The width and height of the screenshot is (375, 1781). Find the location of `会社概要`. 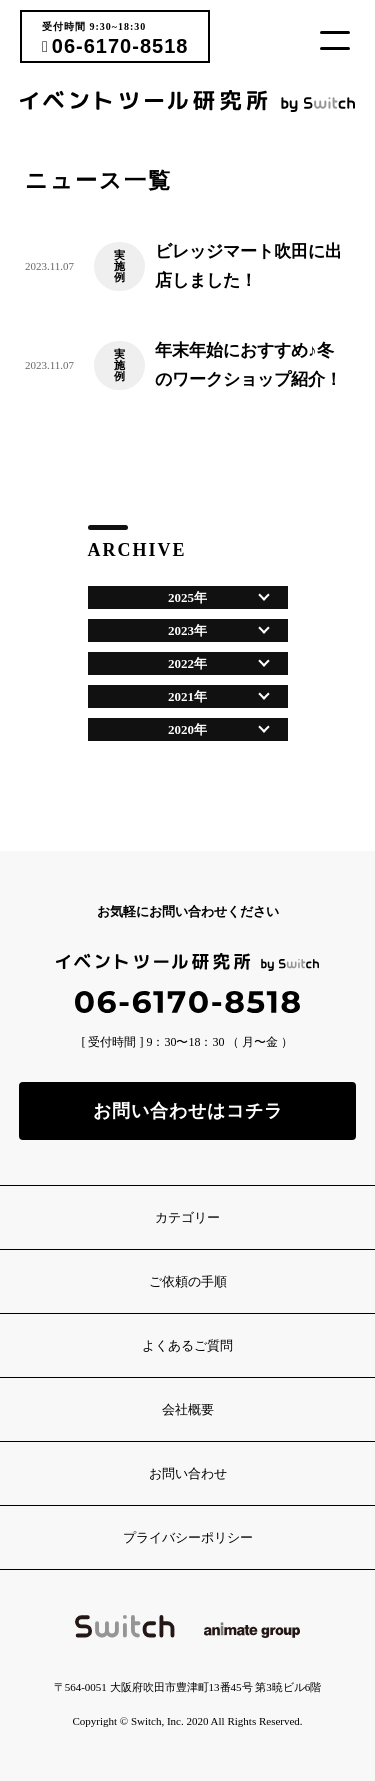

会社概要 is located at coordinates (188, 1409).